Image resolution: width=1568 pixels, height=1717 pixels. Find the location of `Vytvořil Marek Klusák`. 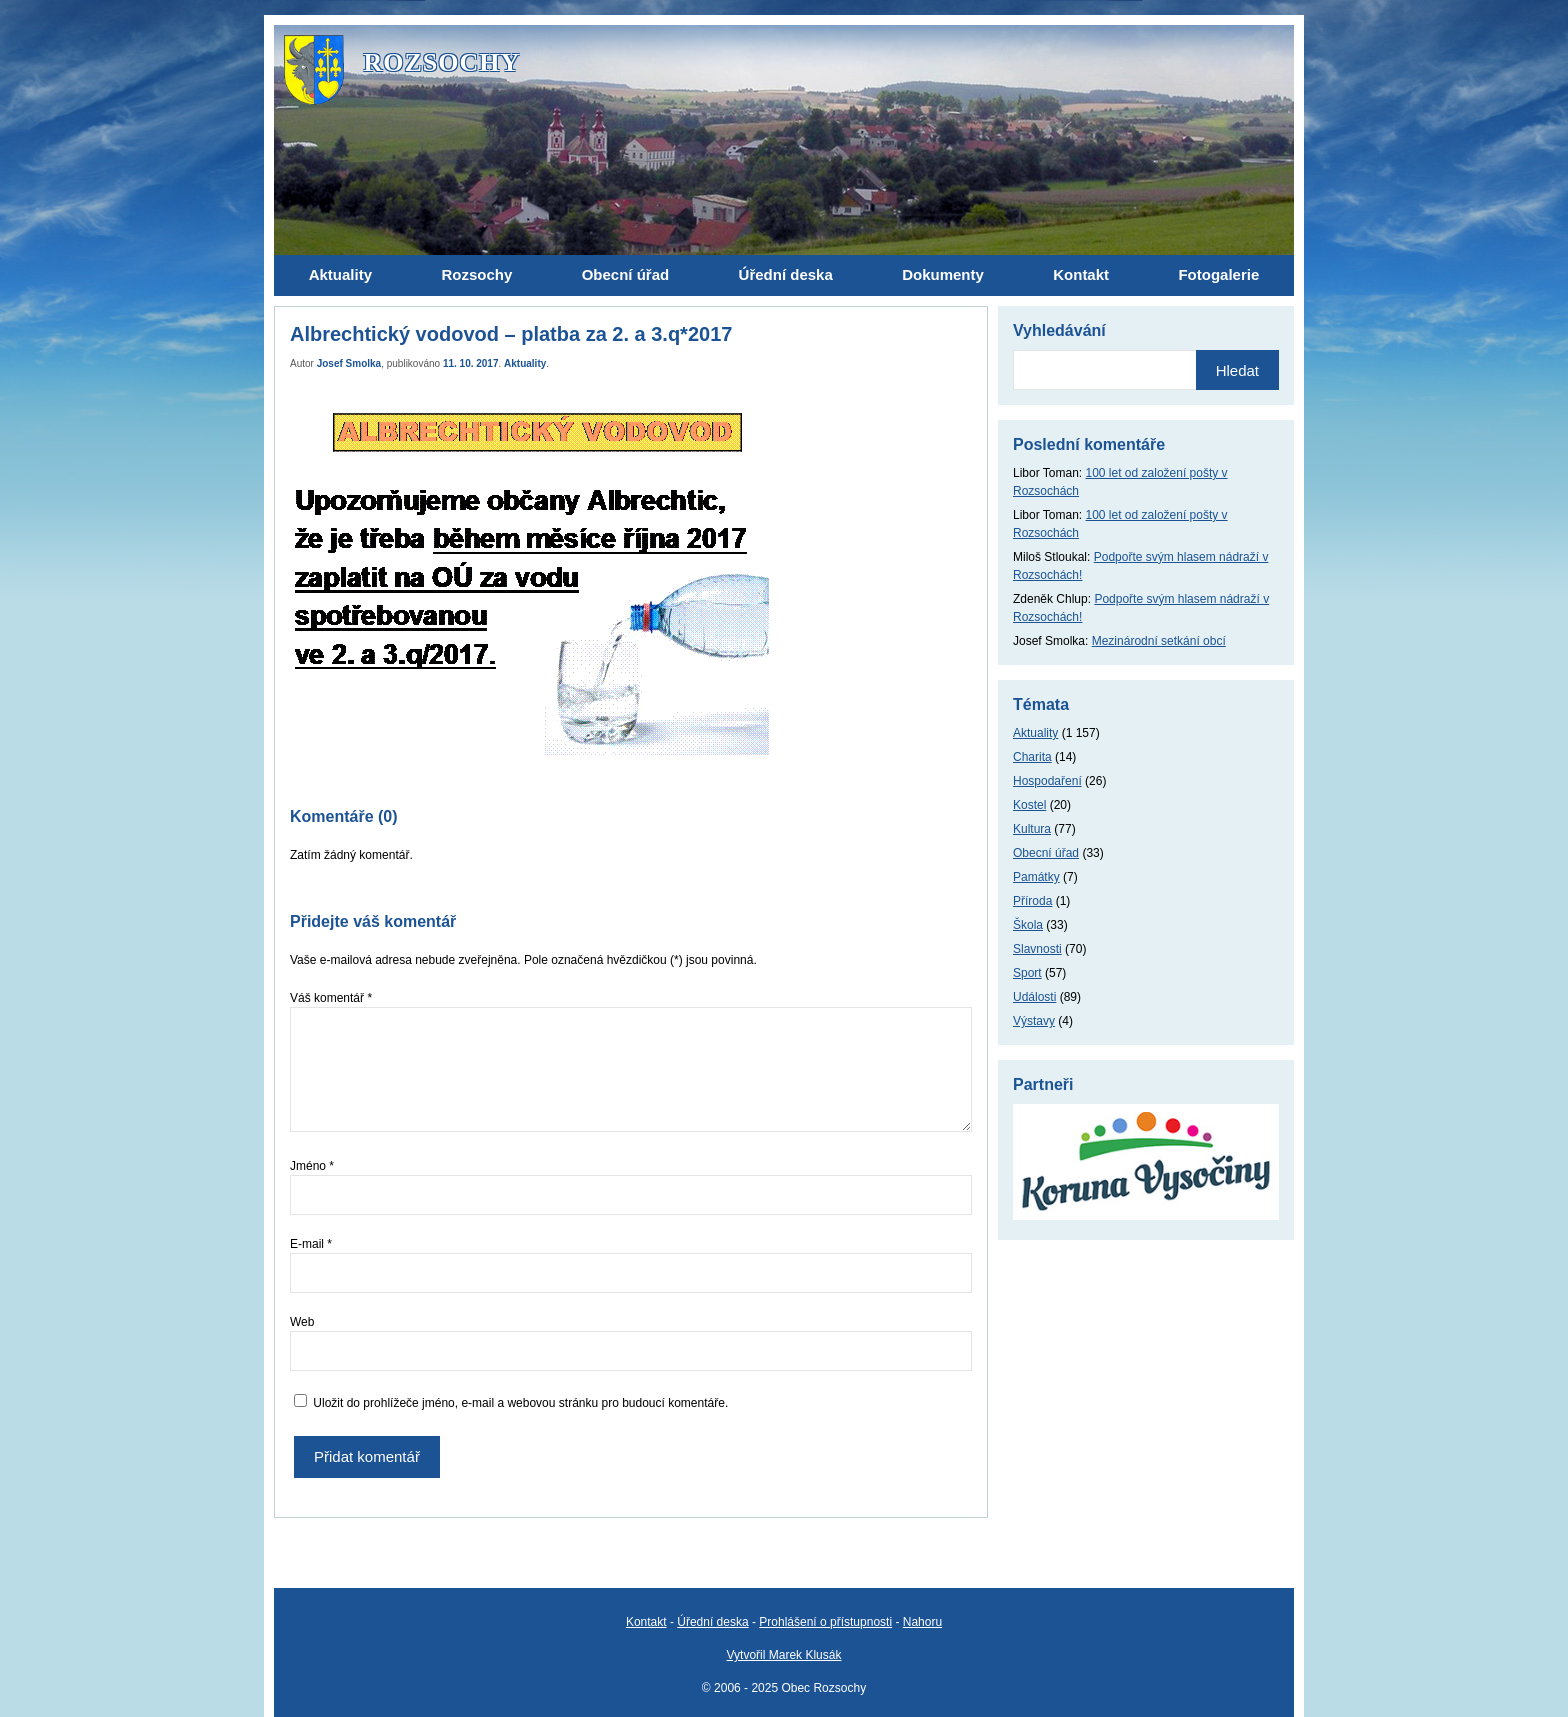

Vytvořil Marek Klusák is located at coordinates (784, 1655).